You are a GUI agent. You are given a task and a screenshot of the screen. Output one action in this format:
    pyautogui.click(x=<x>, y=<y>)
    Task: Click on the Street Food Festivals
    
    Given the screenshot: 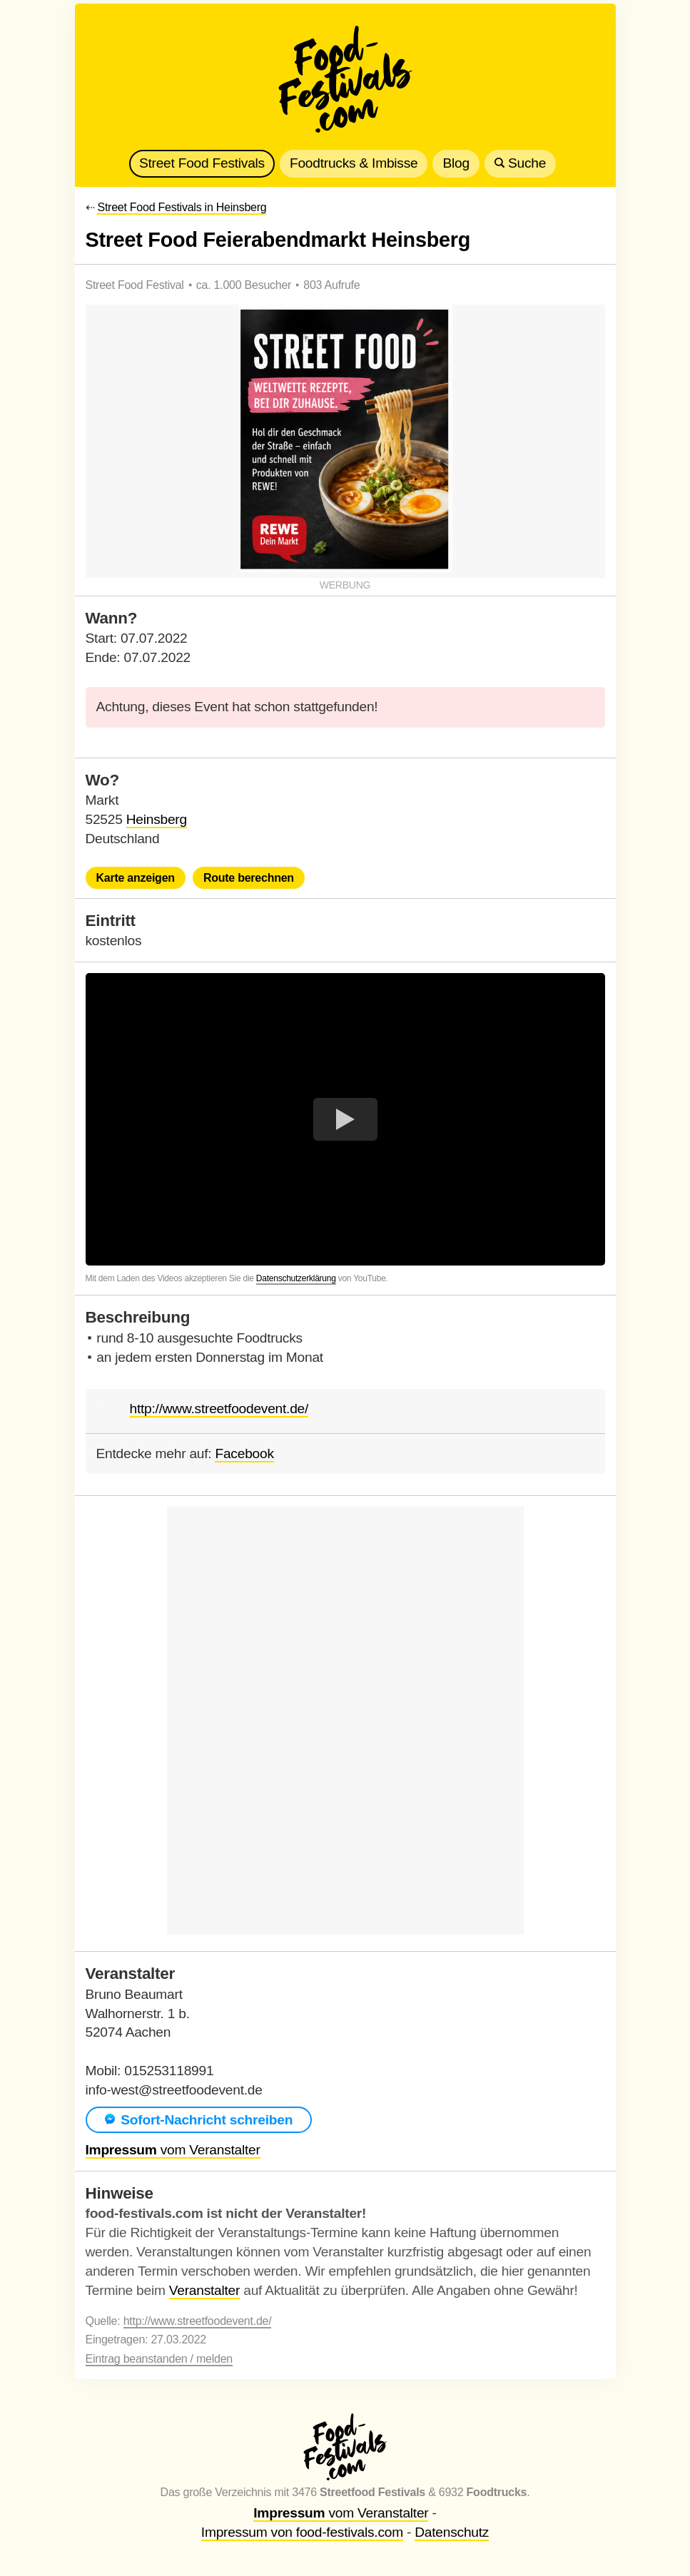 What is the action you would take?
    pyautogui.click(x=202, y=163)
    